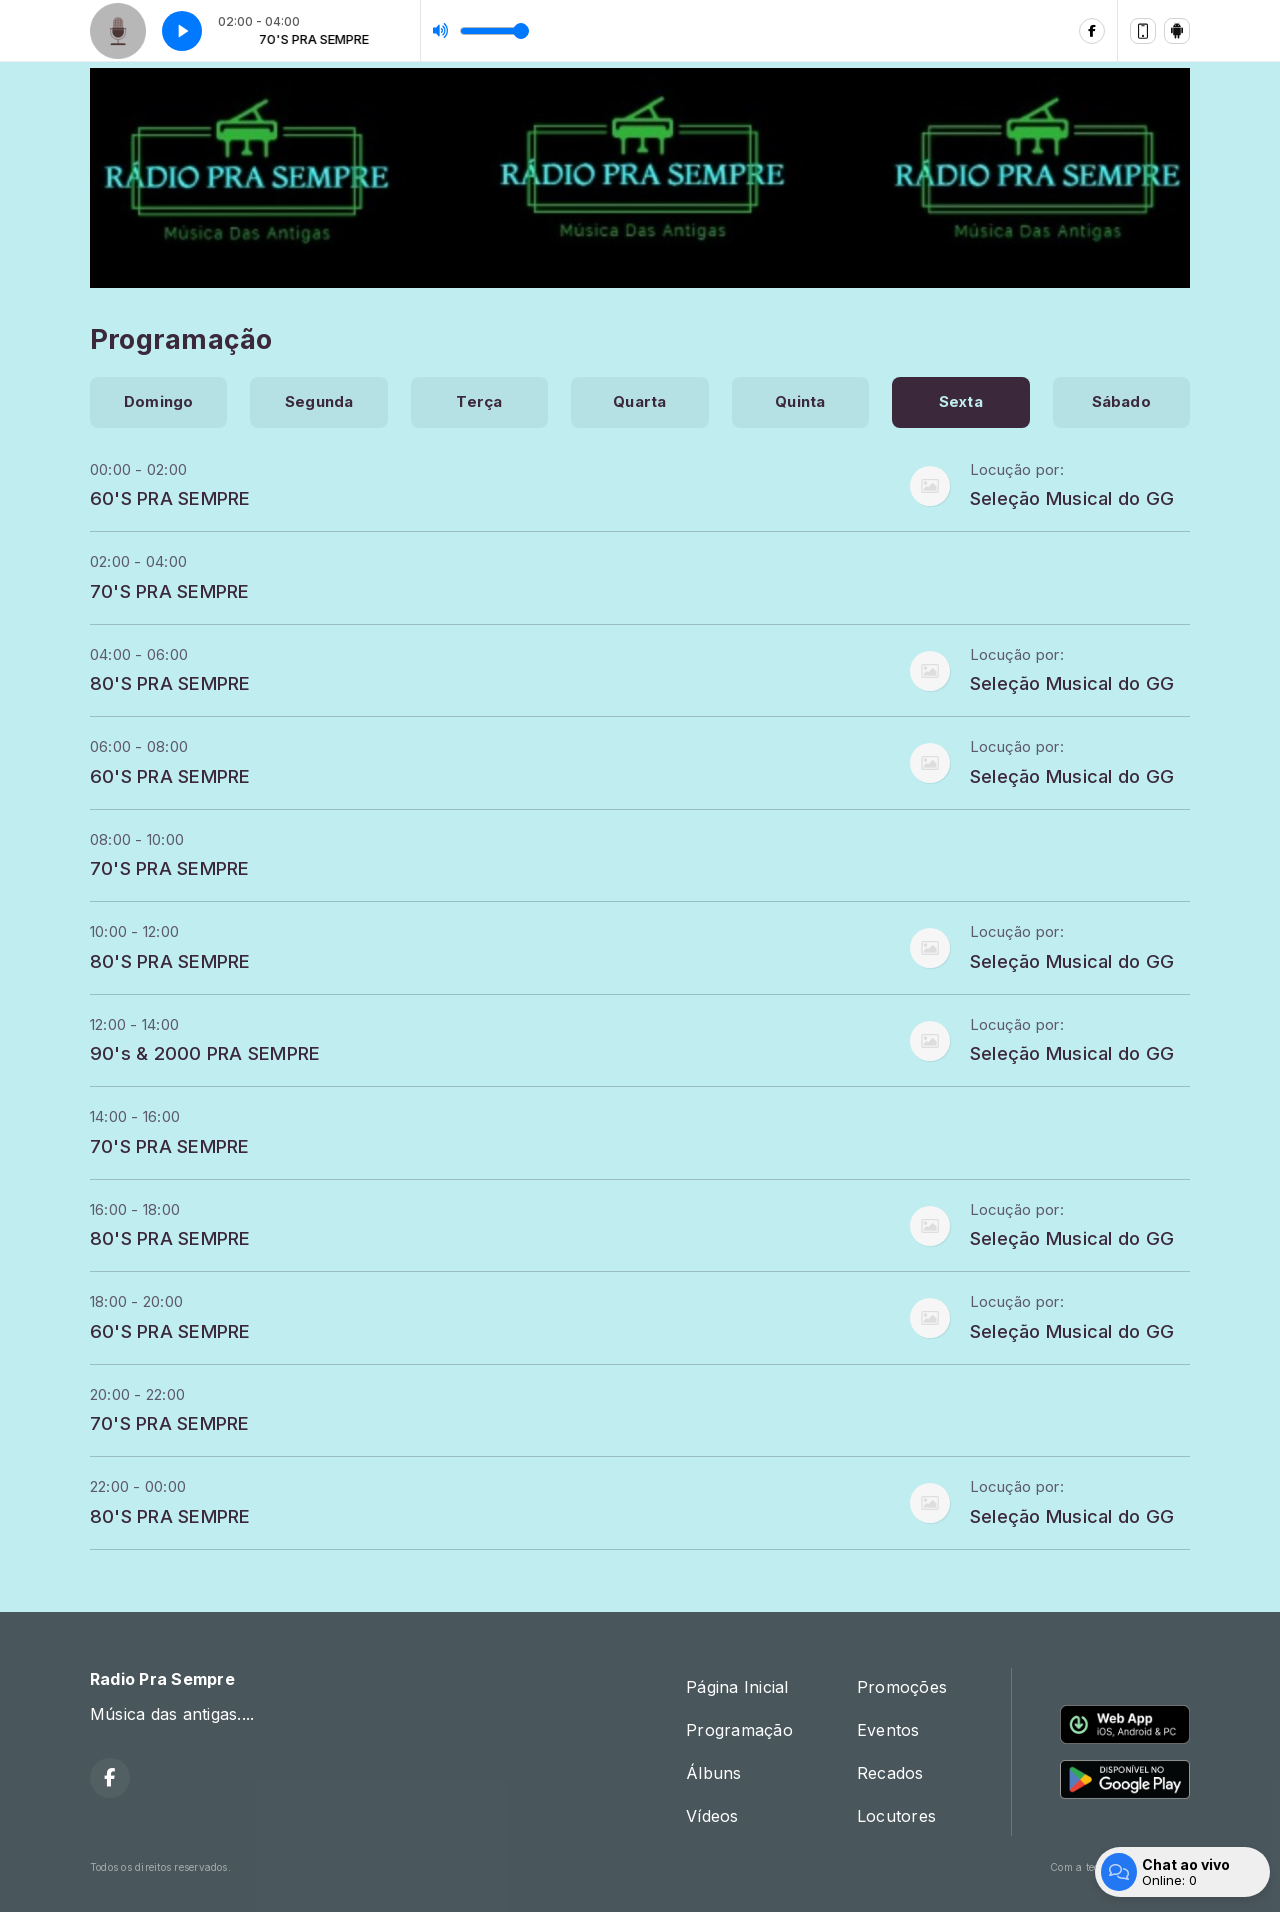 The image size is (1280, 1912). Describe the element at coordinates (739, 1730) in the screenshot. I see `Programação` at that location.